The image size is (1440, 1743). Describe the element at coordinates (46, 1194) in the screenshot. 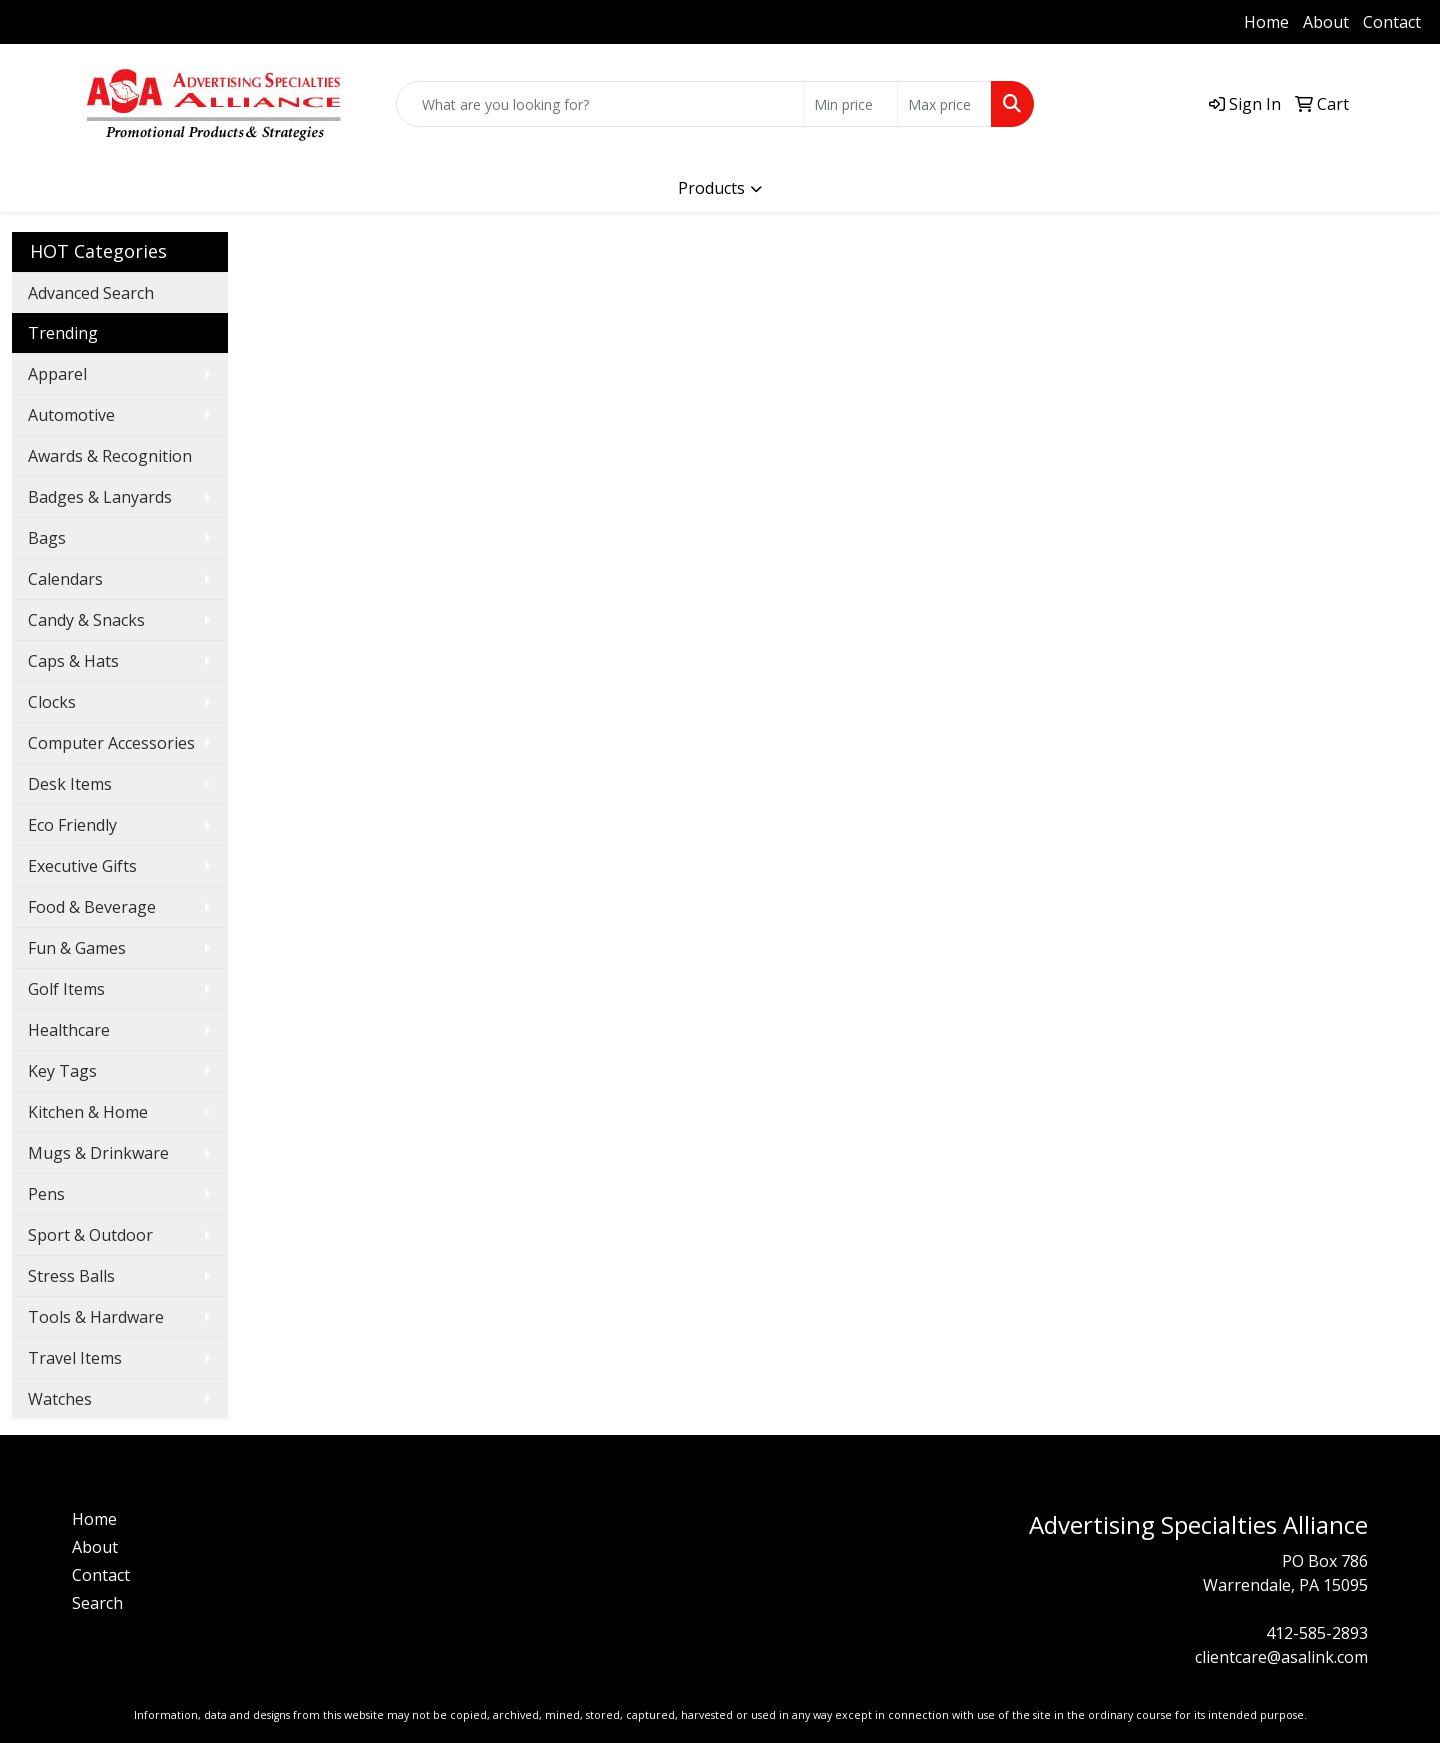

I see `Pens` at that location.